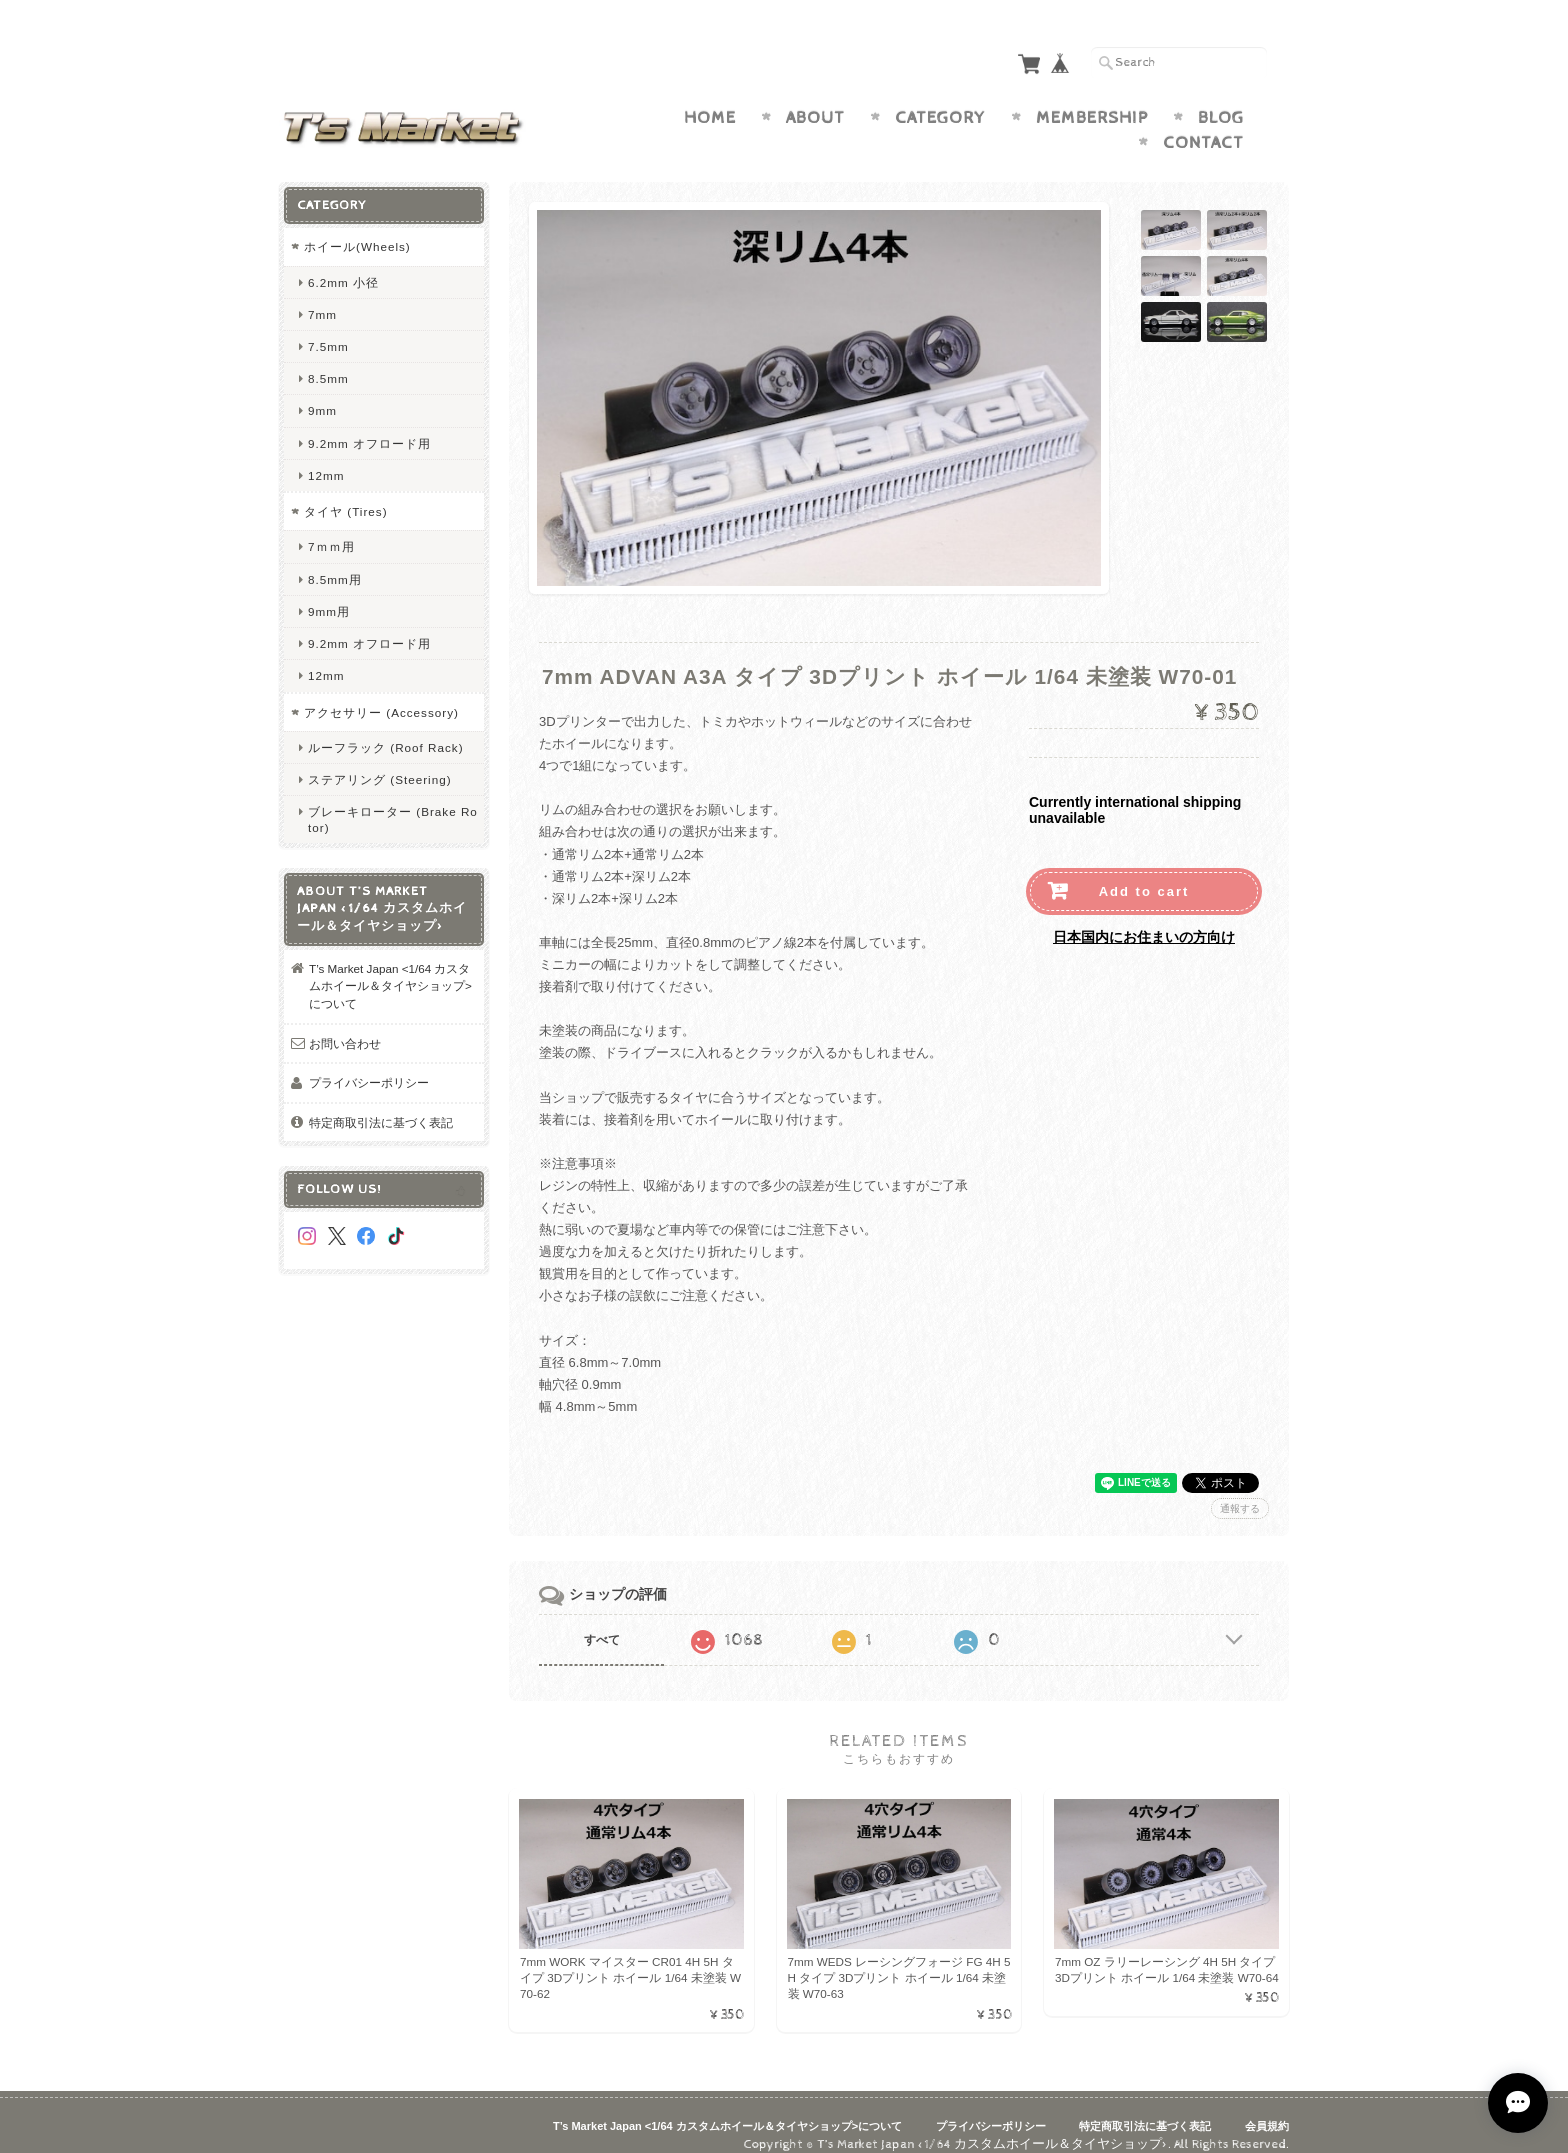 Image resolution: width=1568 pixels, height=2153 pixels. Describe the element at coordinates (710, 98) in the screenshot. I see `Home` at that location.